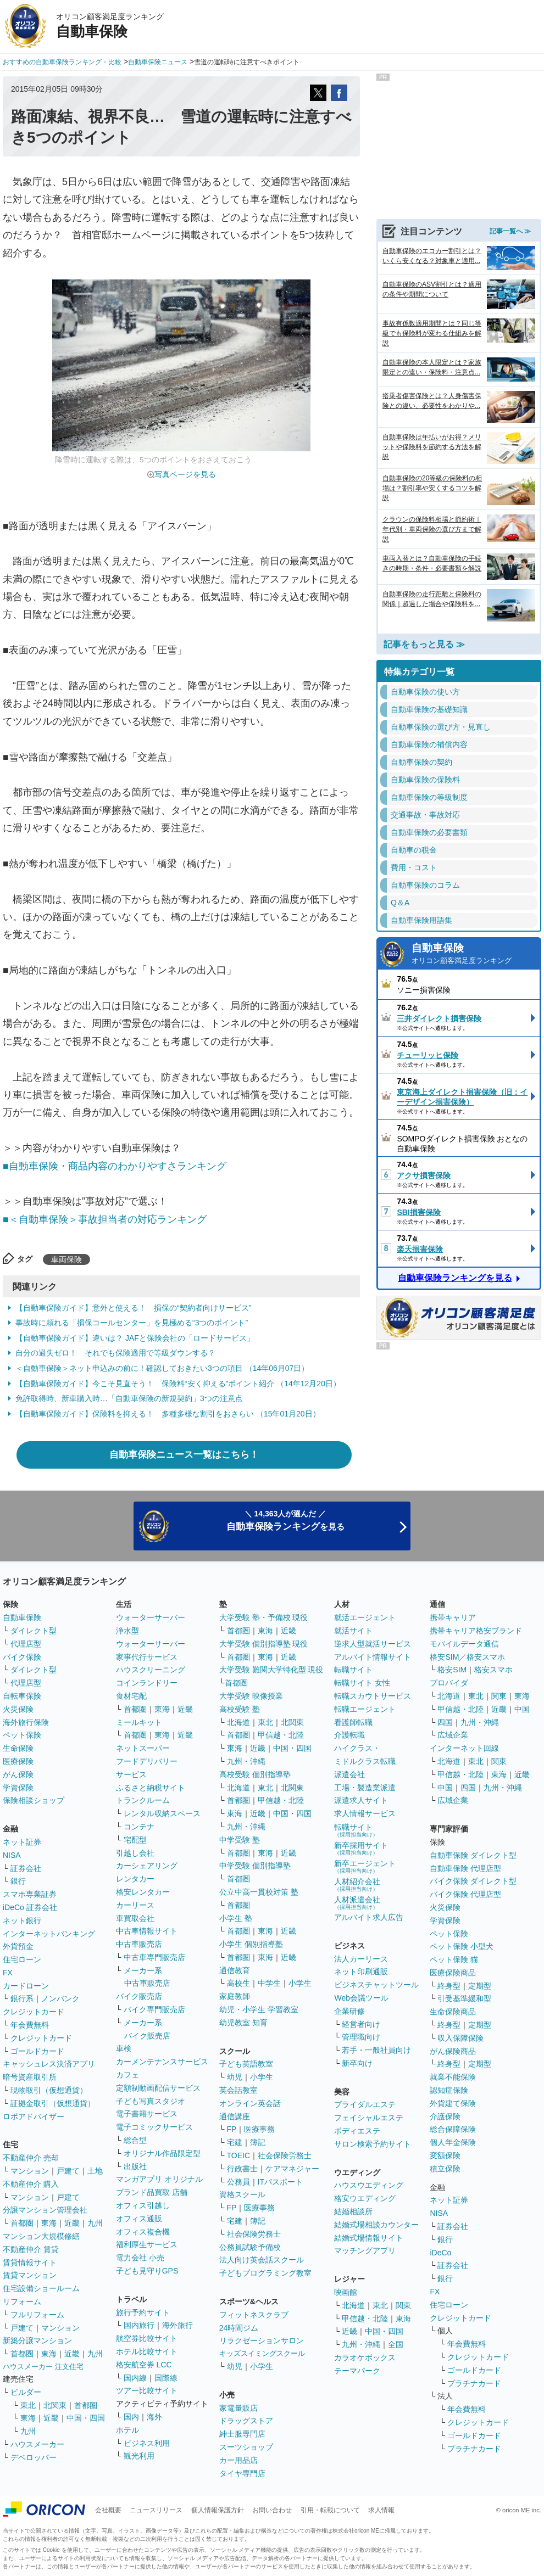 This screenshot has height=2576, width=544. Describe the element at coordinates (178, 1383) in the screenshot. I see `【自動車保険ガイド】今こそ見直そう！ 保険料“安く抑える”ポイント紹介 （14年12月20日）` at that location.